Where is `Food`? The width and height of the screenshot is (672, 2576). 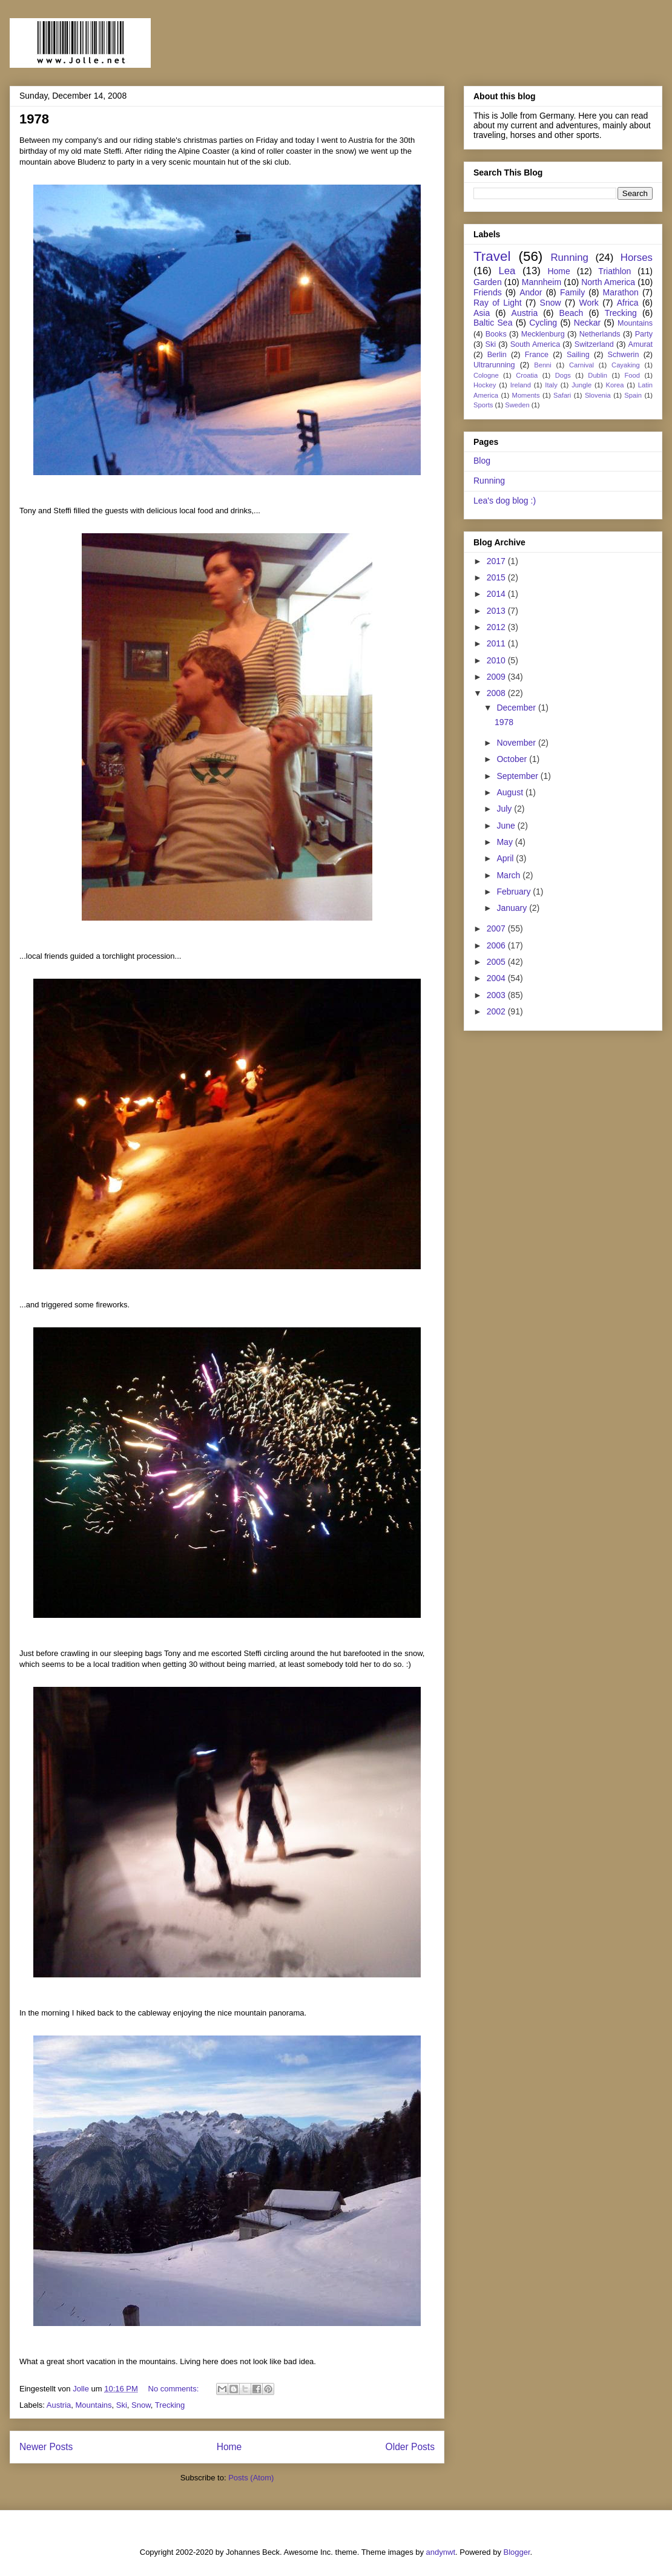 Food is located at coordinates (632, 375).